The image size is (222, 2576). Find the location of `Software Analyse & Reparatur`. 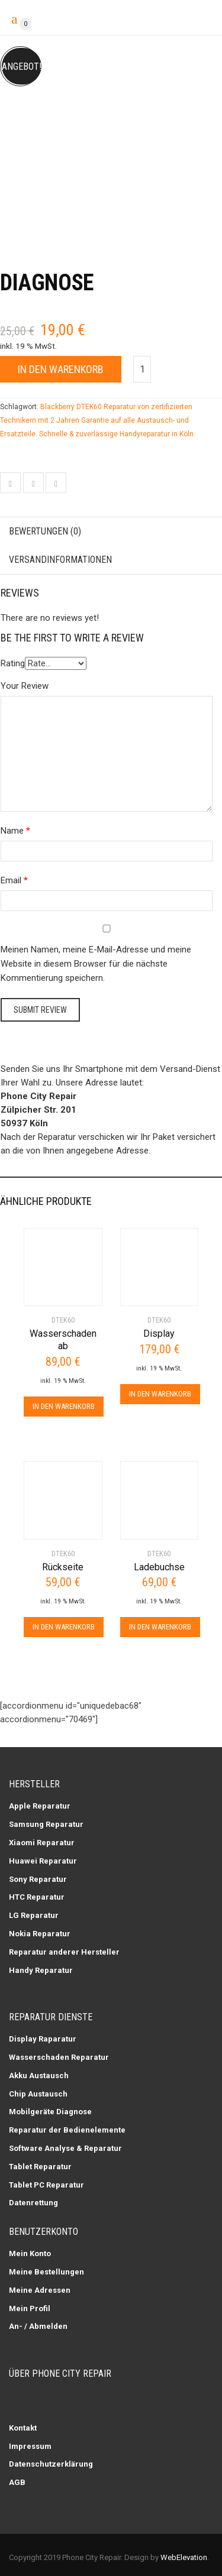

Software Analyse & Reparatur is located at coordinates (65, 2148).